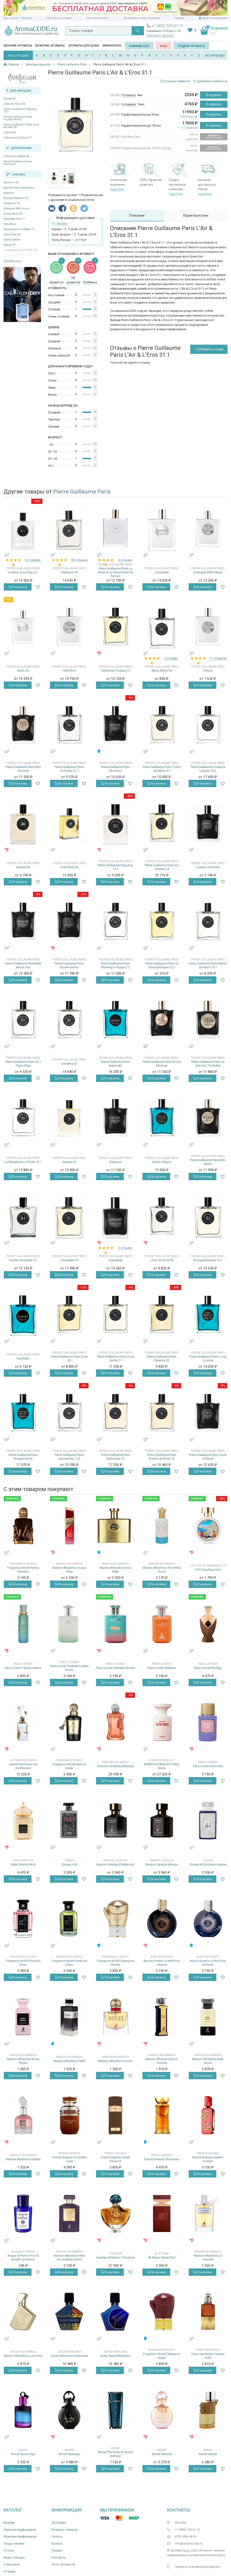  I want to click on Liqueur Charnelle, so click(208, 867).